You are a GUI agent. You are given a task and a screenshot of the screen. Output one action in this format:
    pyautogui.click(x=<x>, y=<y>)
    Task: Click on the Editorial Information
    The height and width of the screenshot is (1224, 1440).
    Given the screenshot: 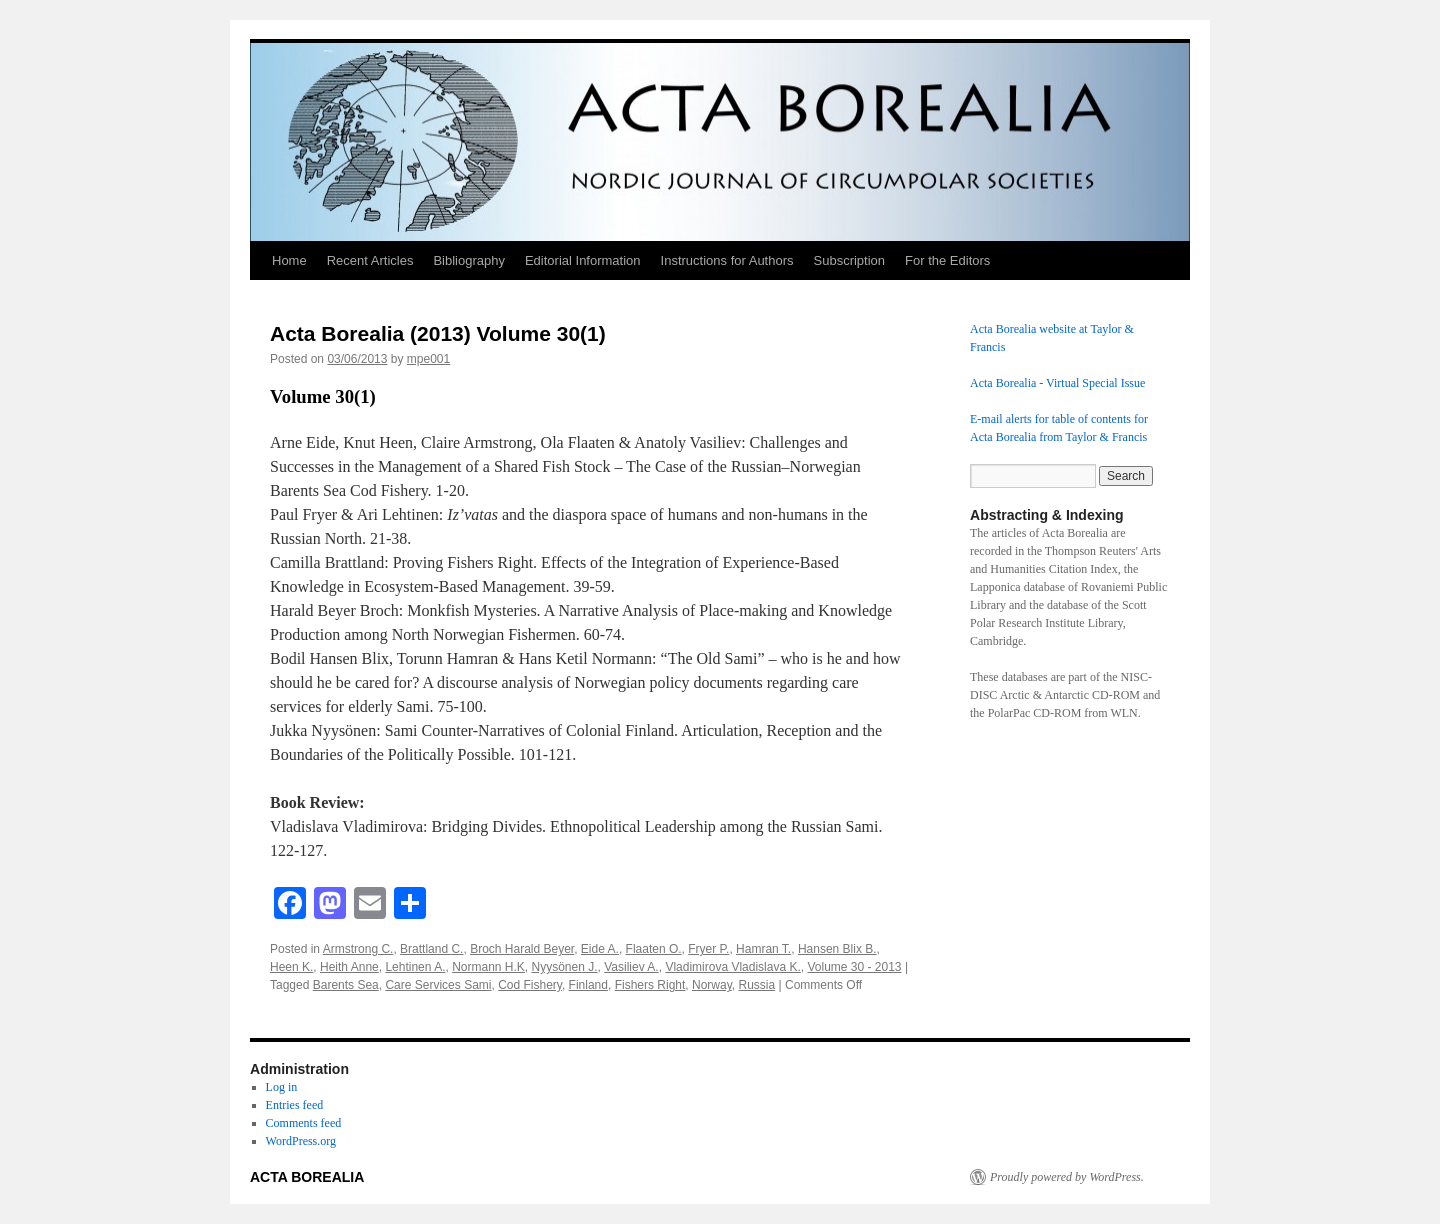 What is the action you would take?
    pyautogui.click(x=583, y=260)
    